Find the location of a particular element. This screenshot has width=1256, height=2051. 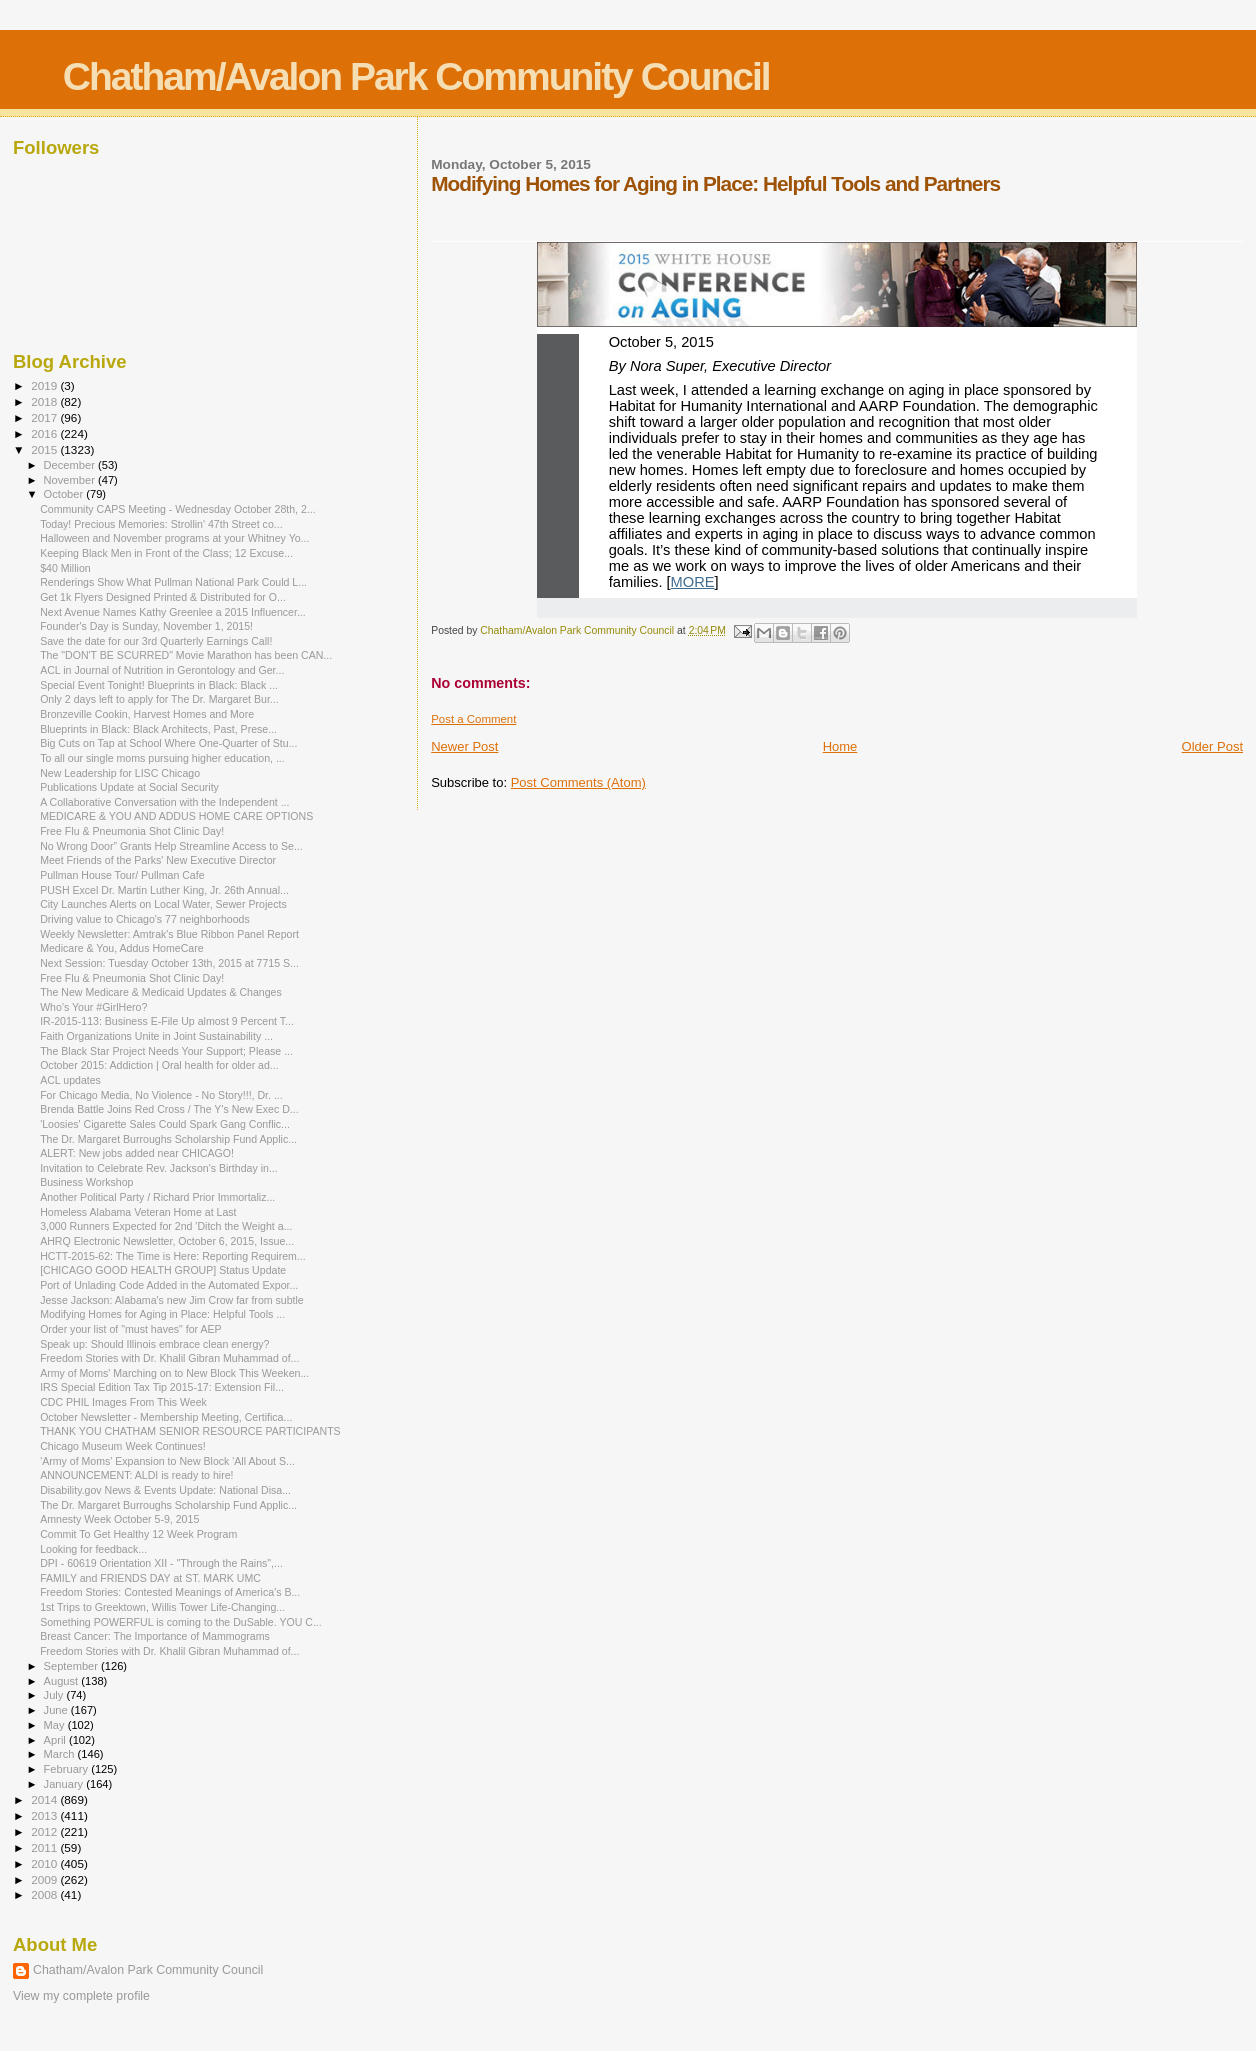

A Collaborative Conversation with the Independent ... is located at coordinates (164, 802).